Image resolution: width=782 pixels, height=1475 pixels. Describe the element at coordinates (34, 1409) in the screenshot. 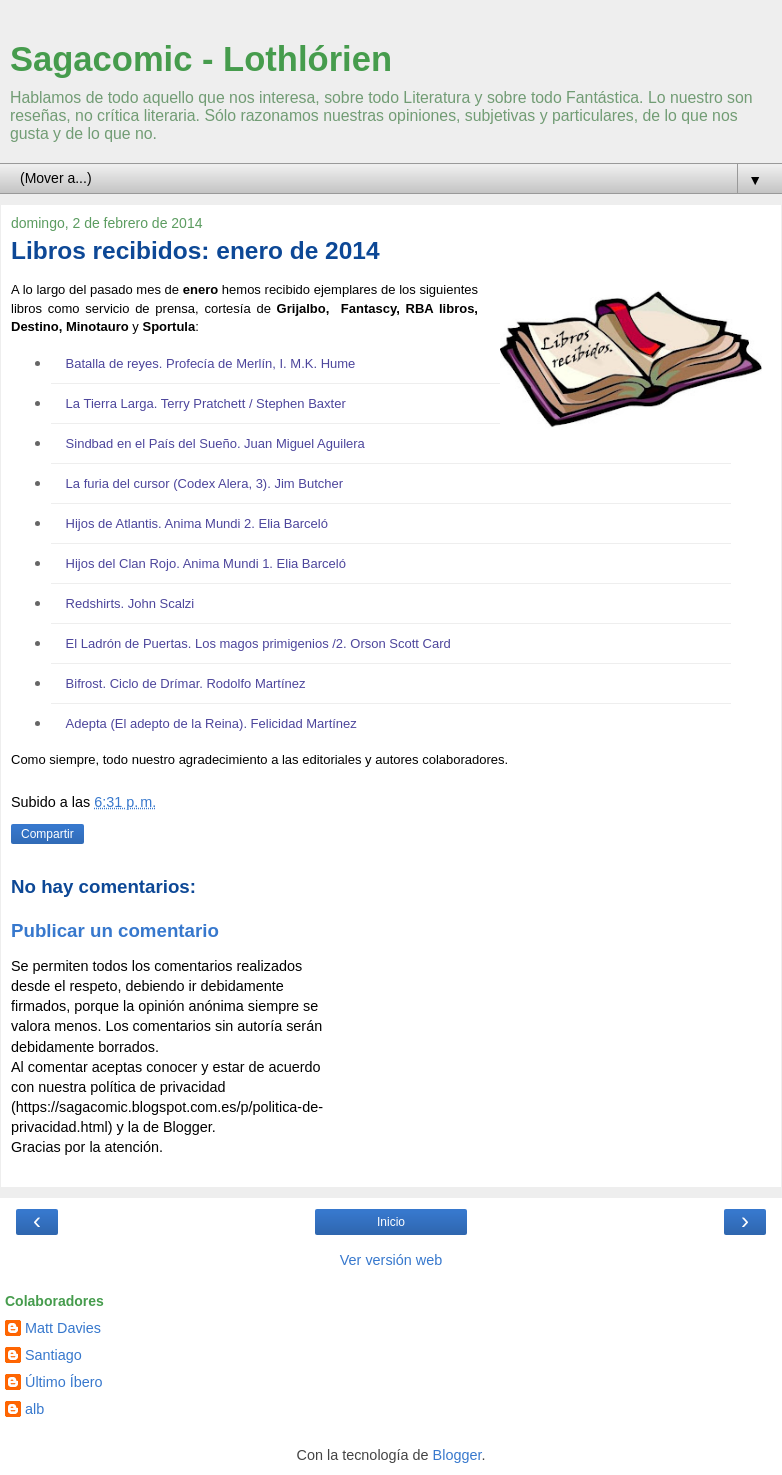

I see `alb` at that location.